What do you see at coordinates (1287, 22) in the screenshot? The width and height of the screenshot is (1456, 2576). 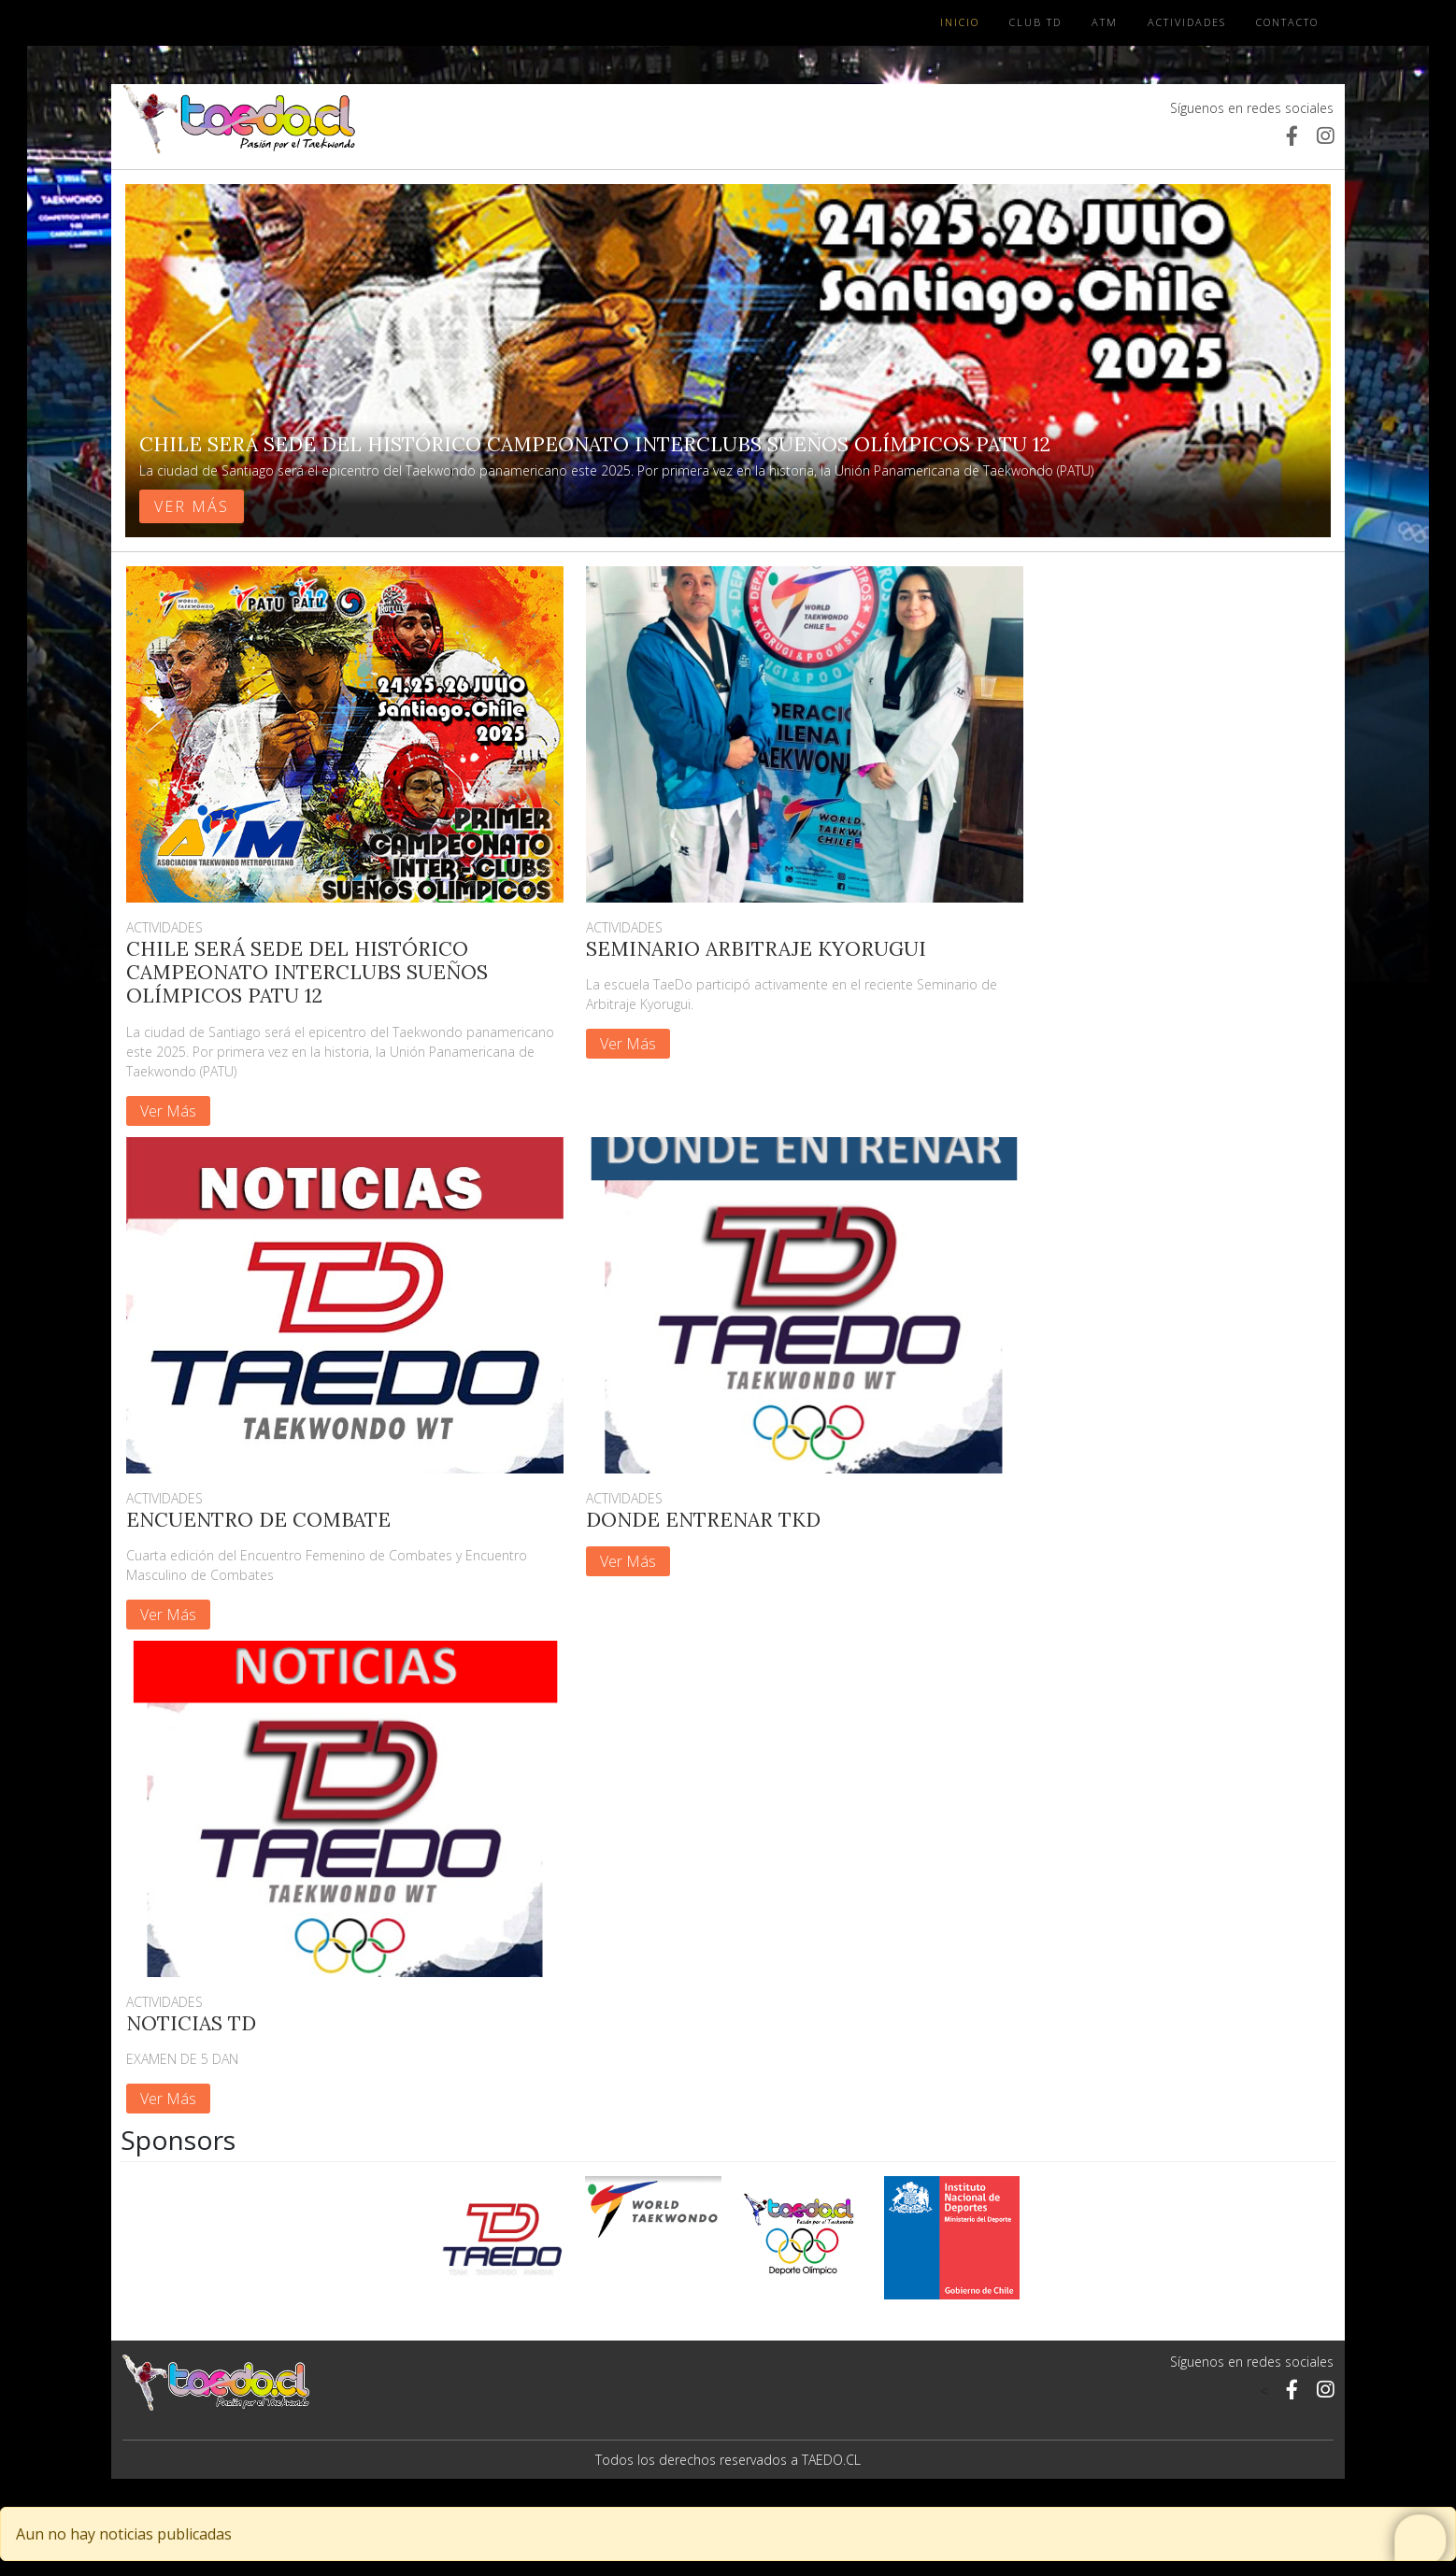 I see `Contacto` at bounding box center [1287, 22].